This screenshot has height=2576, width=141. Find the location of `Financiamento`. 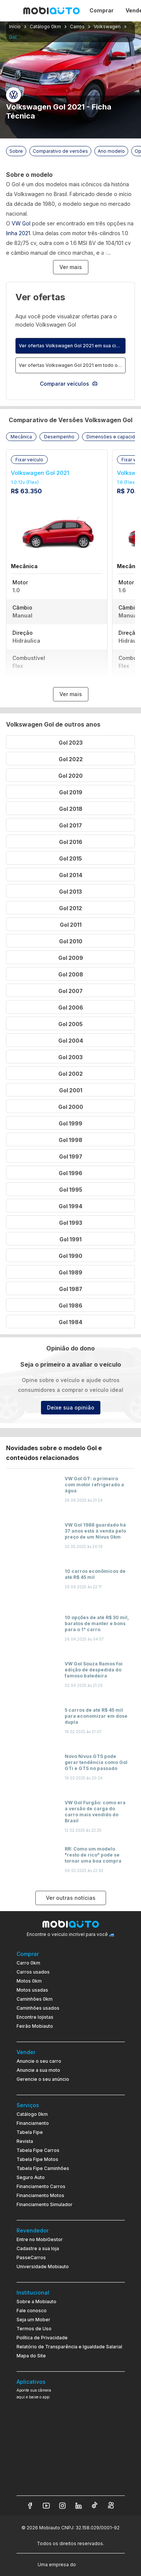

Financiamento is located at coordinates (33, 2123).